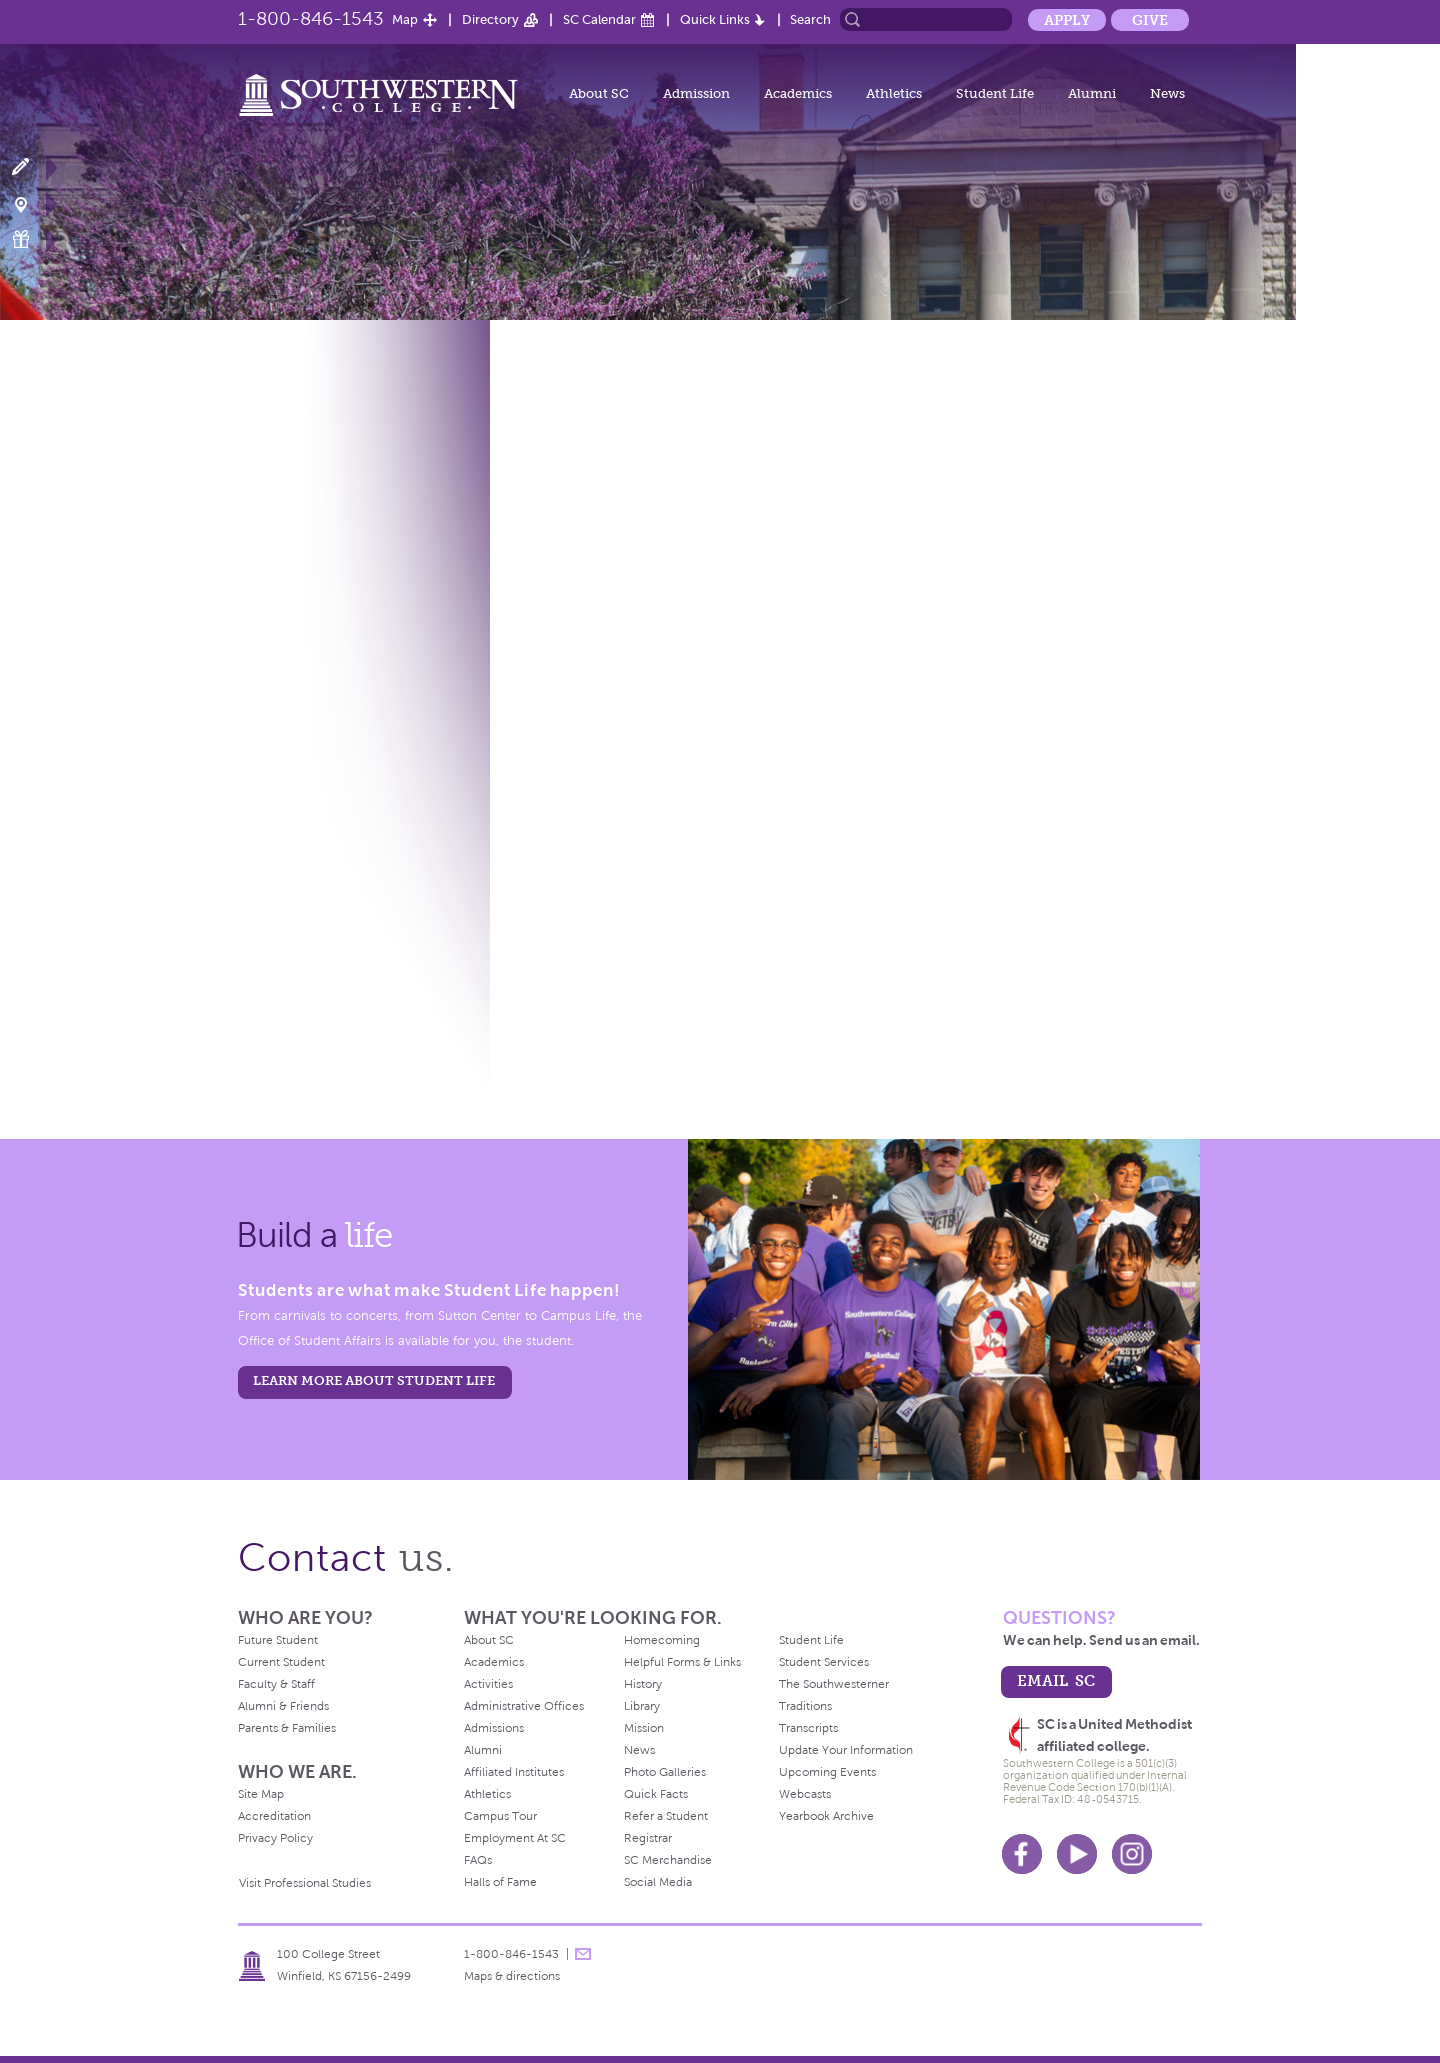  What do you see at coordinates (1150, 20) in the screenshot?
I see `Give` at bounding box center [1150, 20].